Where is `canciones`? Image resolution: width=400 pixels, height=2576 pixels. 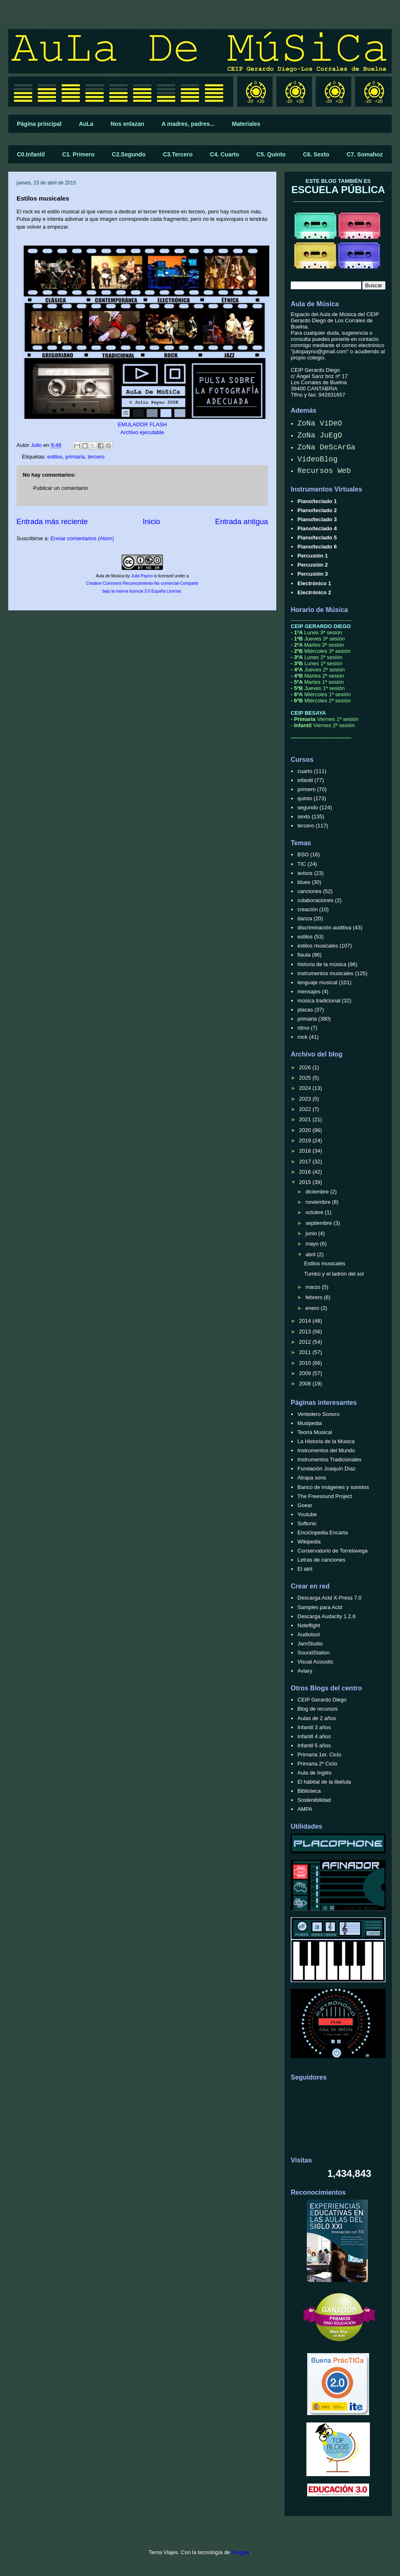
canciones is located at coordinates (309, 891).